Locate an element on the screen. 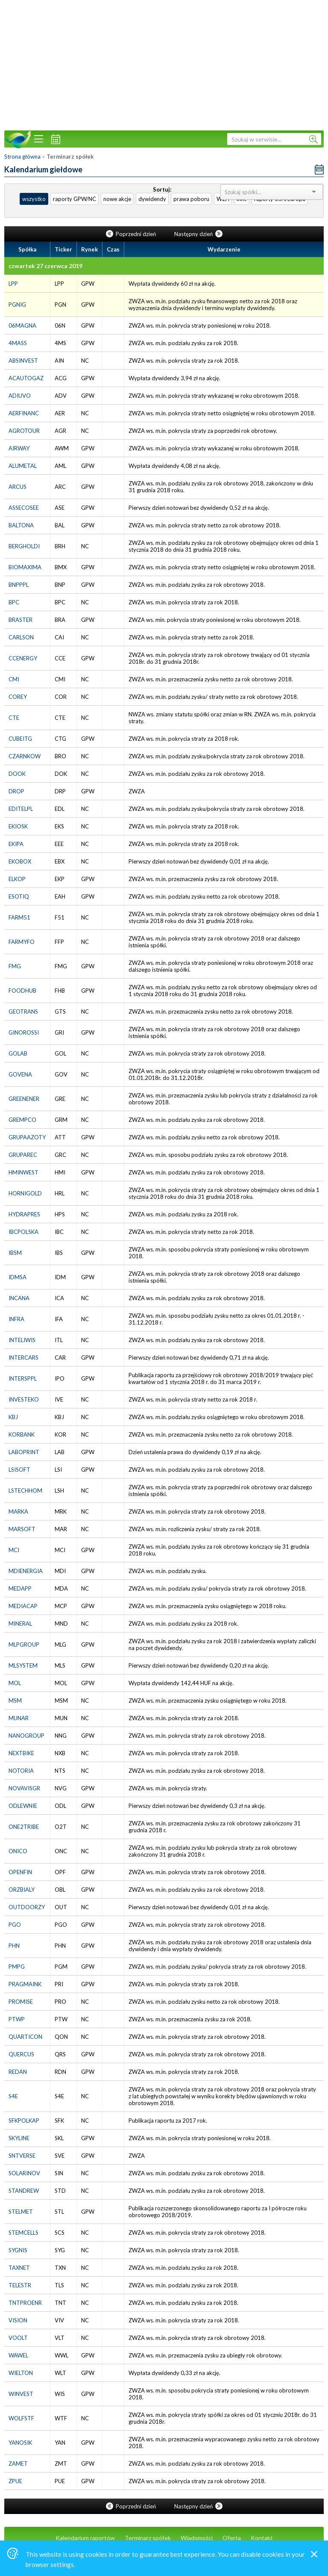  STANDREW is located at coordinates (24, 2190).